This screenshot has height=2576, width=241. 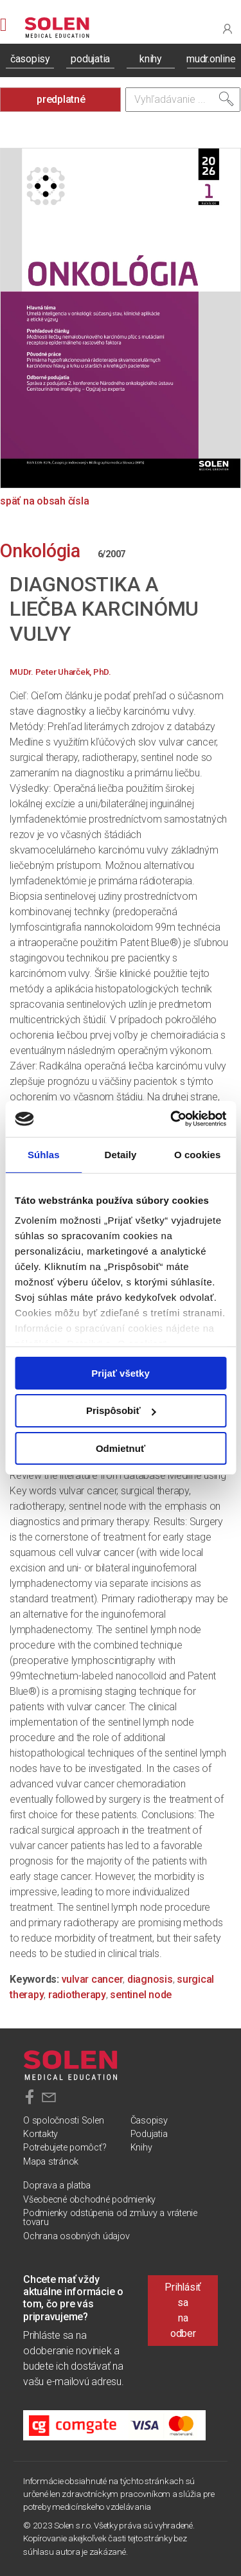 What do you see at coordinates (40, 2134) in the screenshot?
I see `Kontakty` at bounding box center [40, 2134].